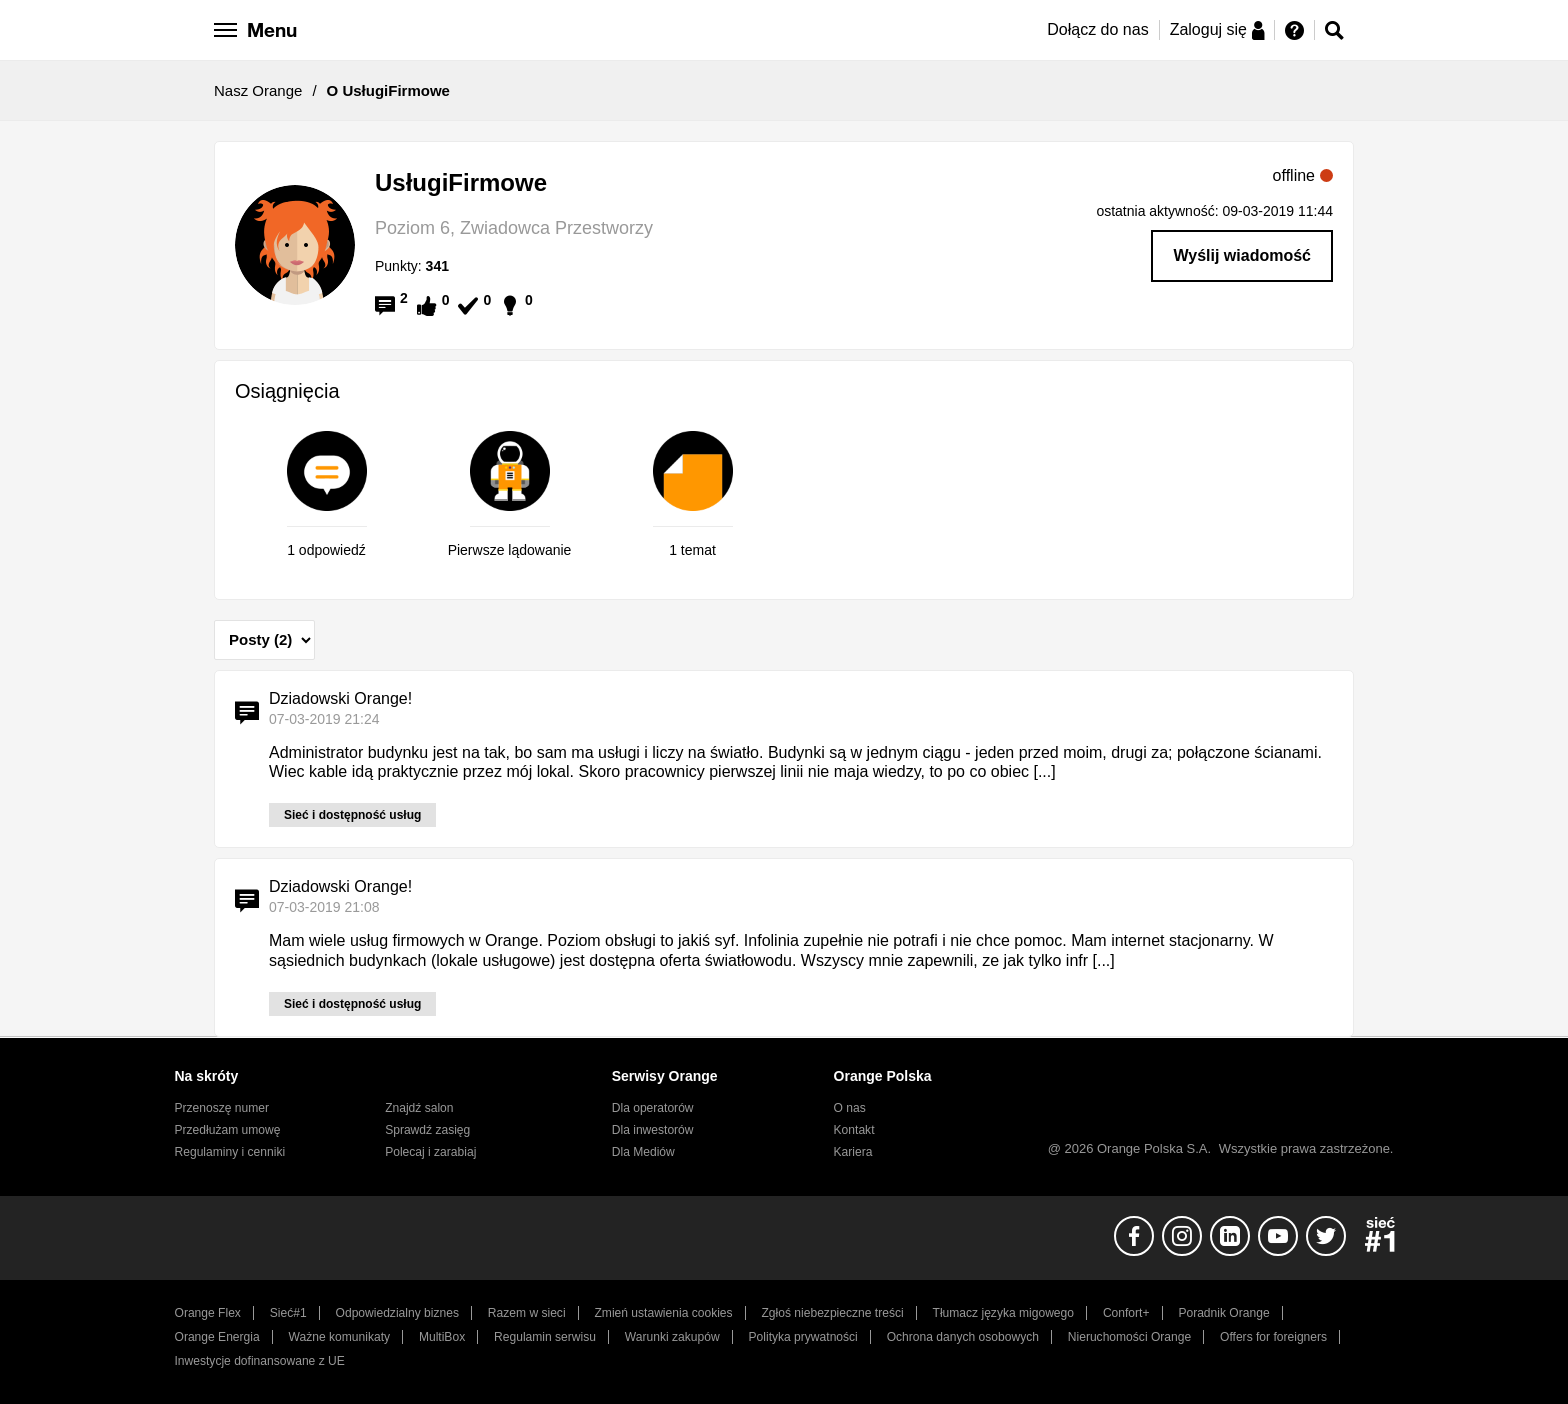 This screenshot has height=1404, width=1568. What do you see at coordinates (527, 1313) in the screenshot?
I see `Razem w sieci` at bounding box center [527, 1313].